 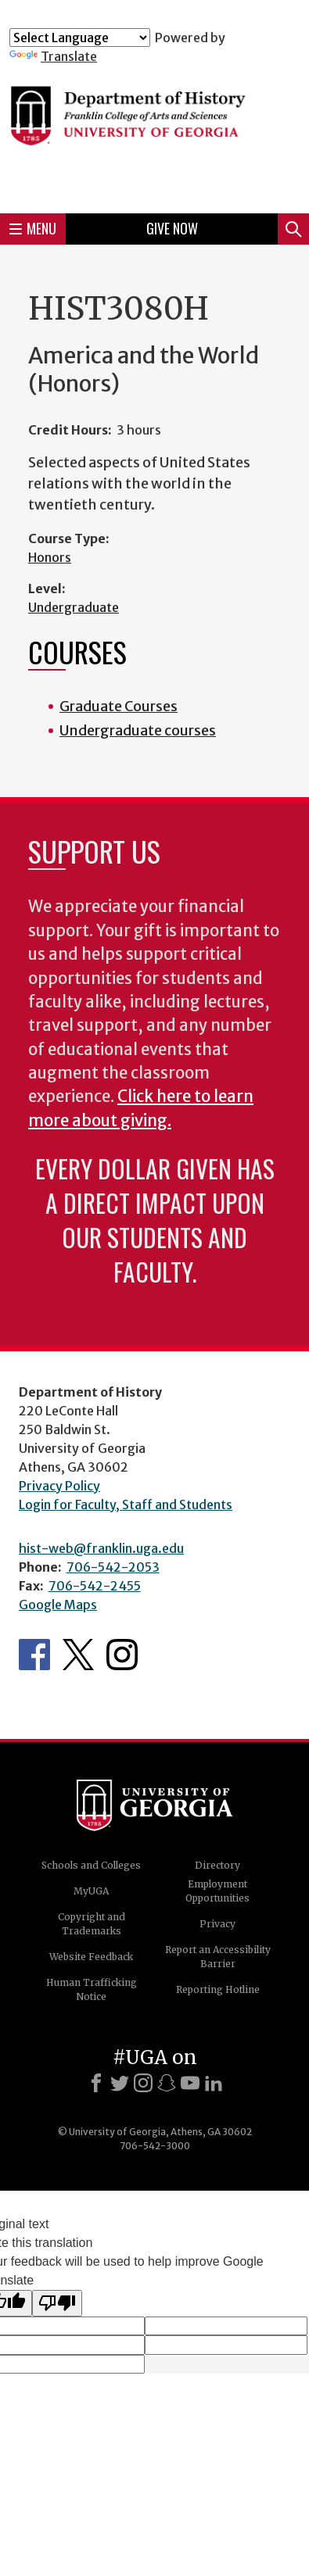 What do you see at coordinates (34, 1654) in the screenshot?
I see `Facebook` at bounding box center [34, 1654].